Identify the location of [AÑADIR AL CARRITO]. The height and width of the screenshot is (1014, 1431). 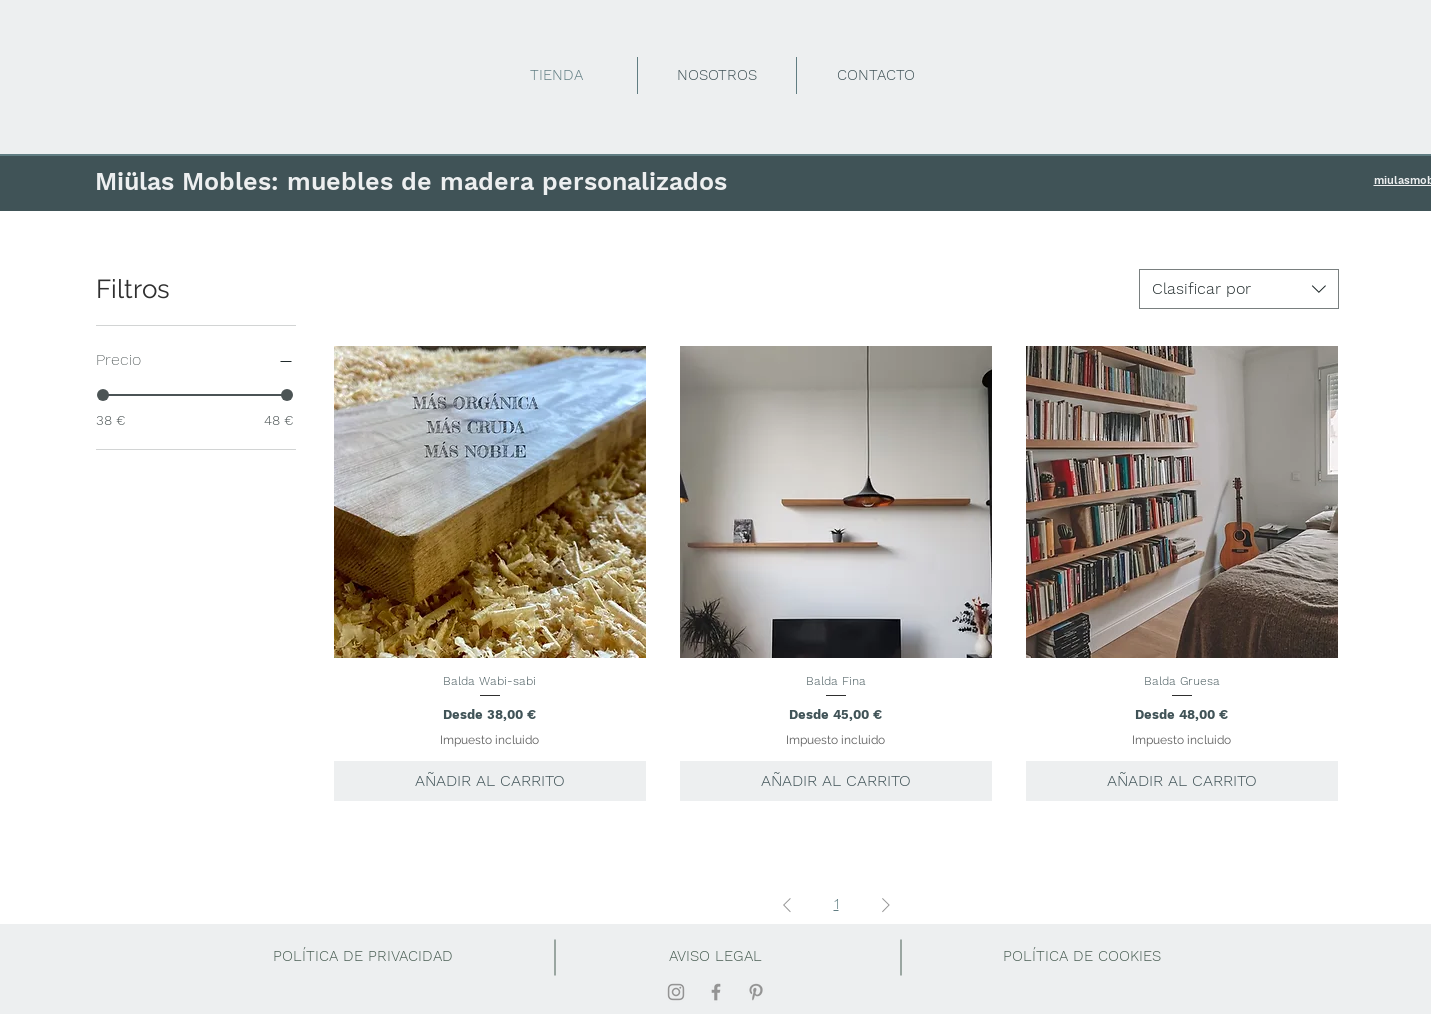
(490, 781).